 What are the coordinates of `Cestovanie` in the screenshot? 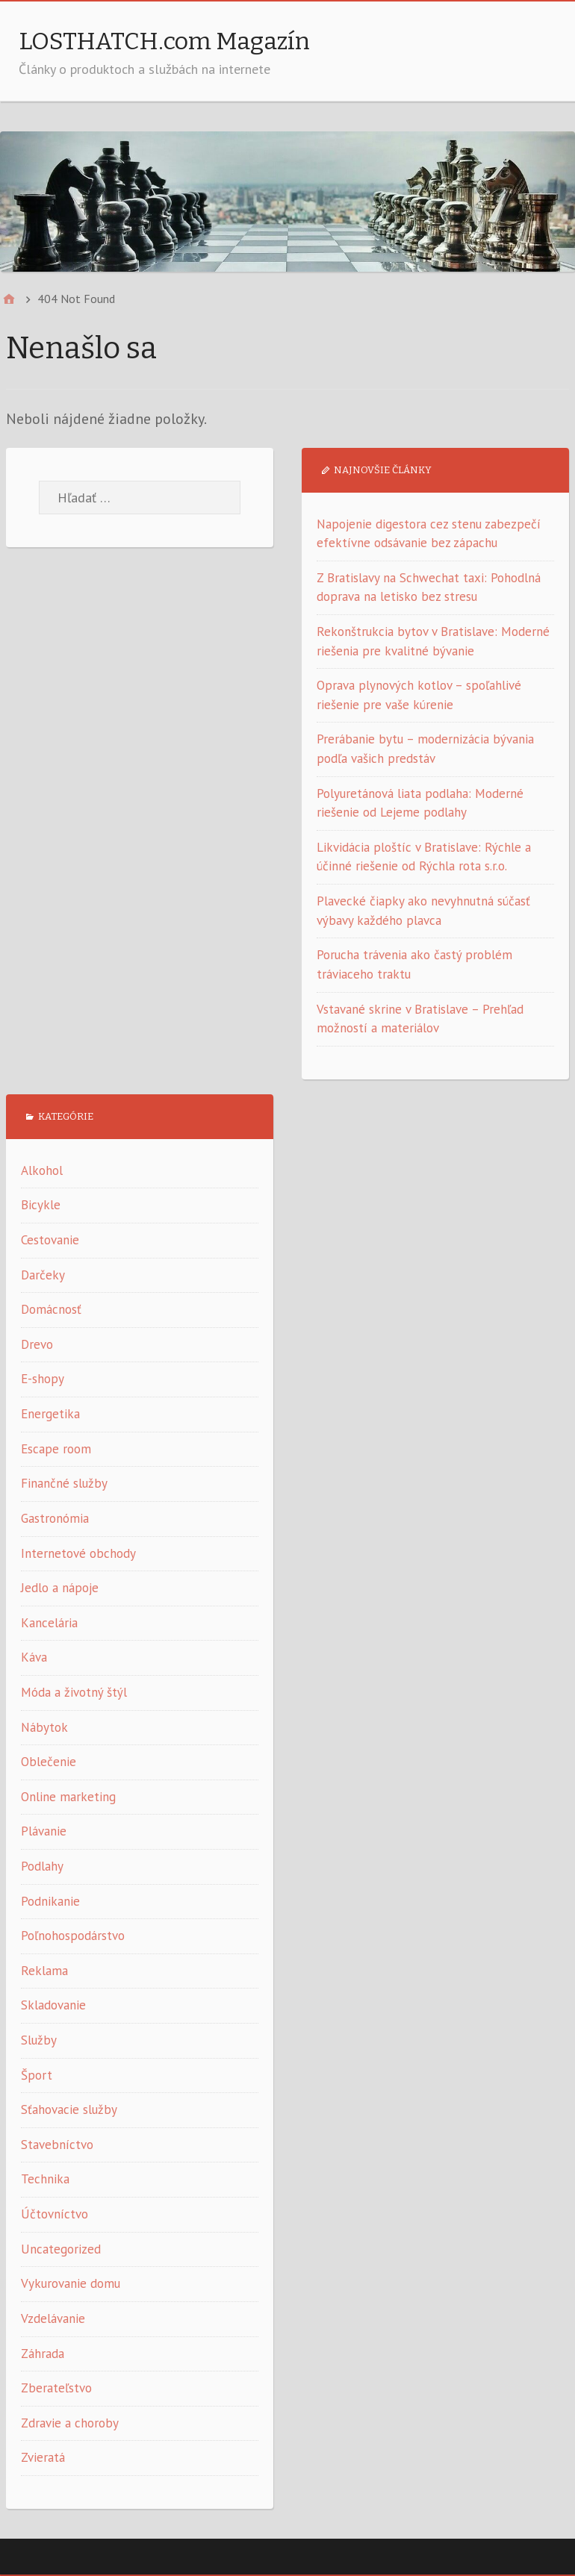 It's located at (50, 1240).